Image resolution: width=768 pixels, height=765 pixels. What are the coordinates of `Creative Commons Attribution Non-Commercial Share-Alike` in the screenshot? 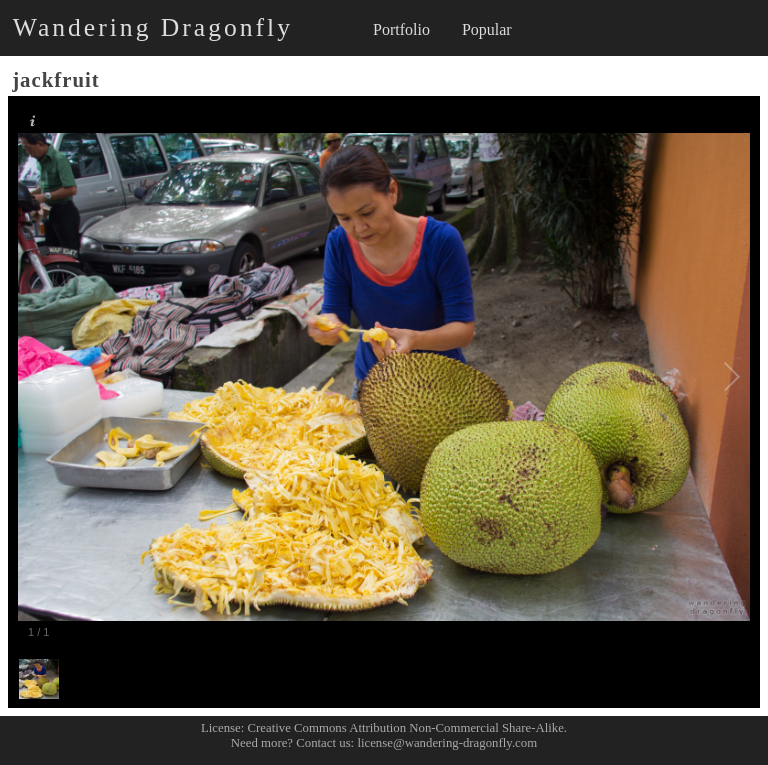 It's located at (406, 728).